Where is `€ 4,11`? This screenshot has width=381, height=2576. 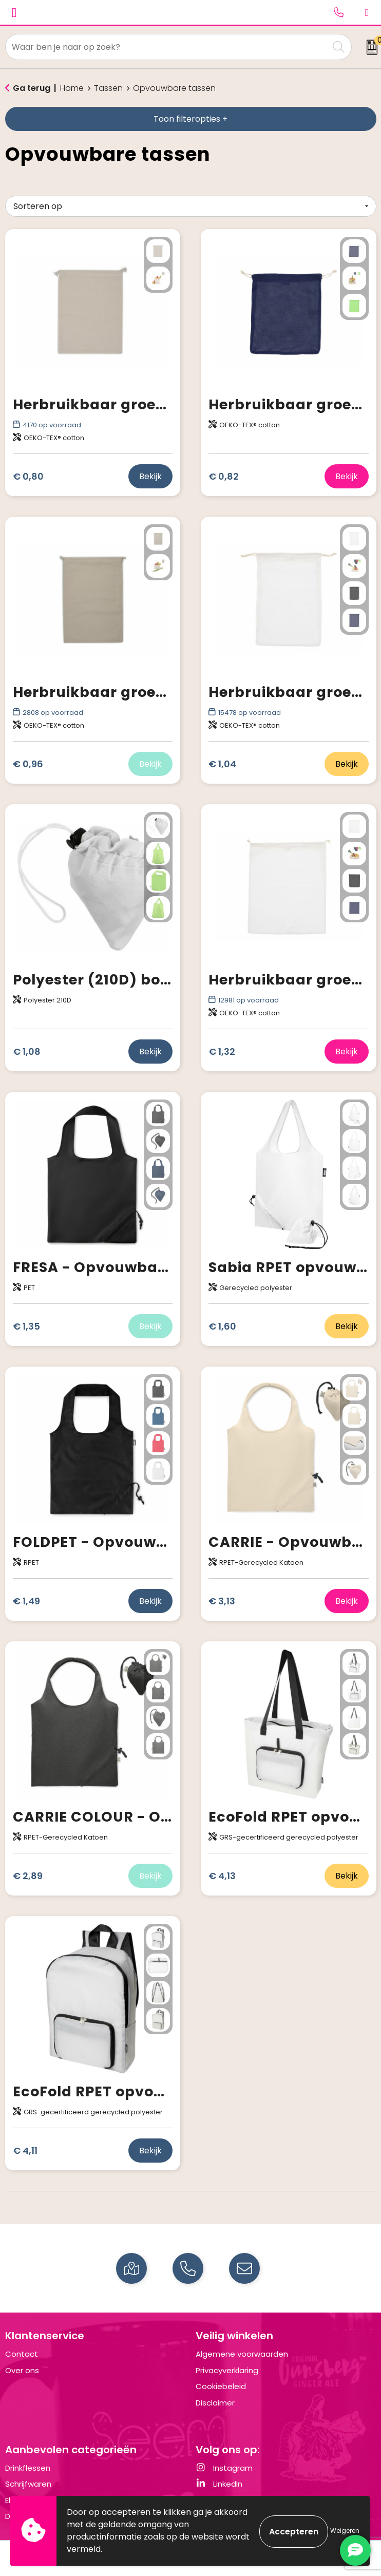
€ 4,11 is located at coordinates (25, 2150).